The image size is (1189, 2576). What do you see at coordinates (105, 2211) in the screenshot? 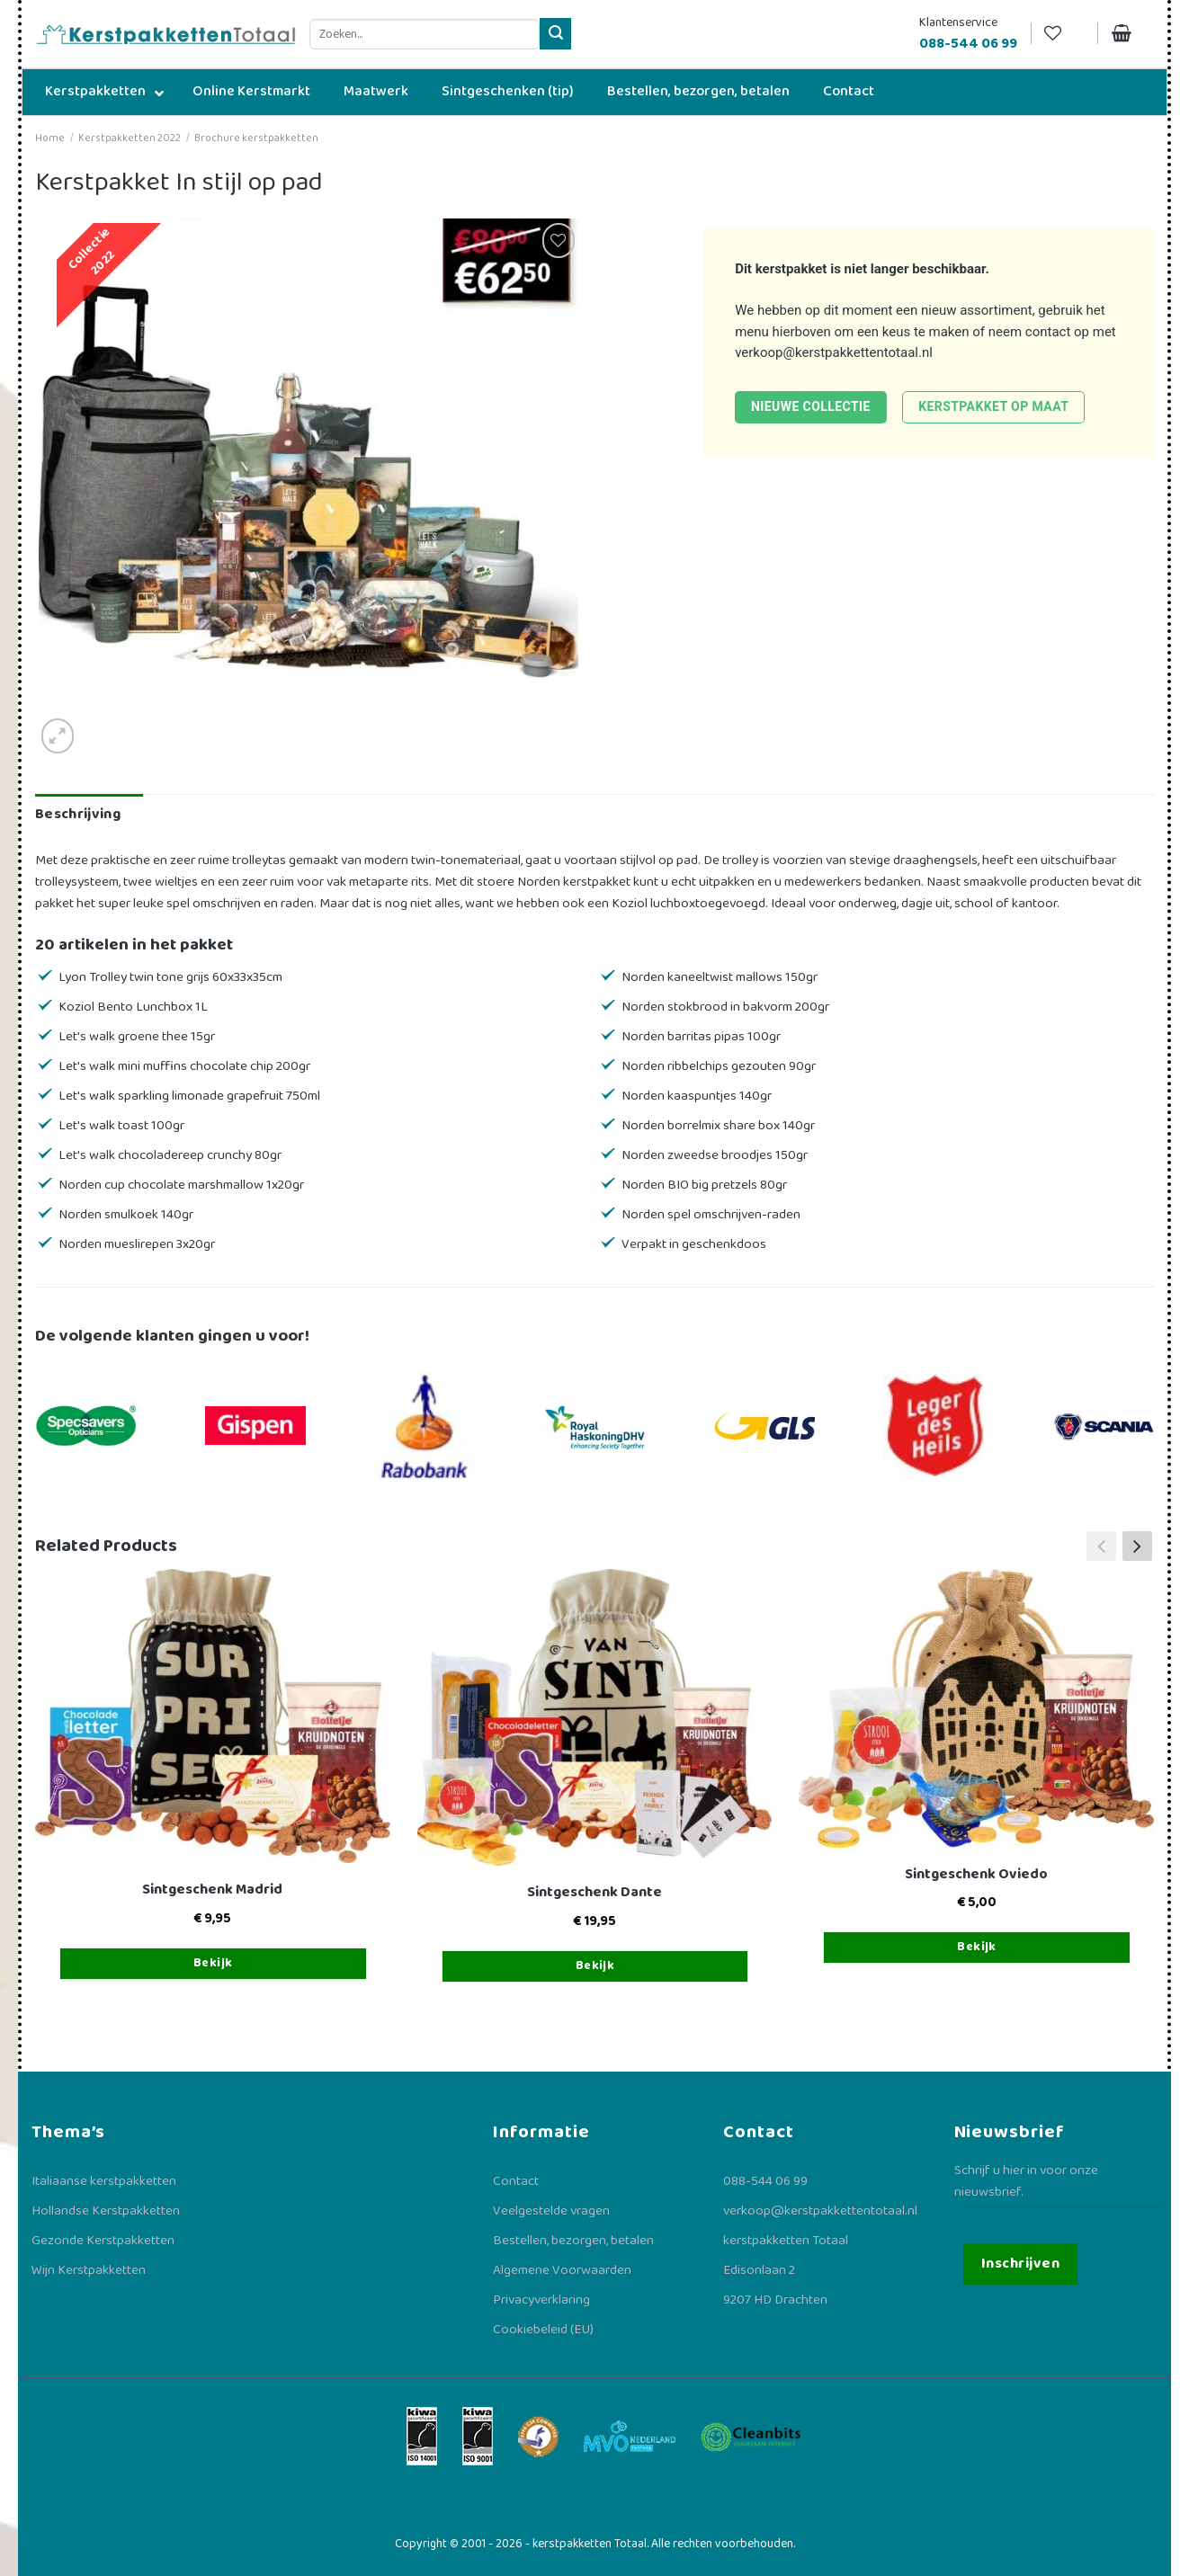
I see `Hollandse Kerstpakketten` at bounding box center [105, 2211].